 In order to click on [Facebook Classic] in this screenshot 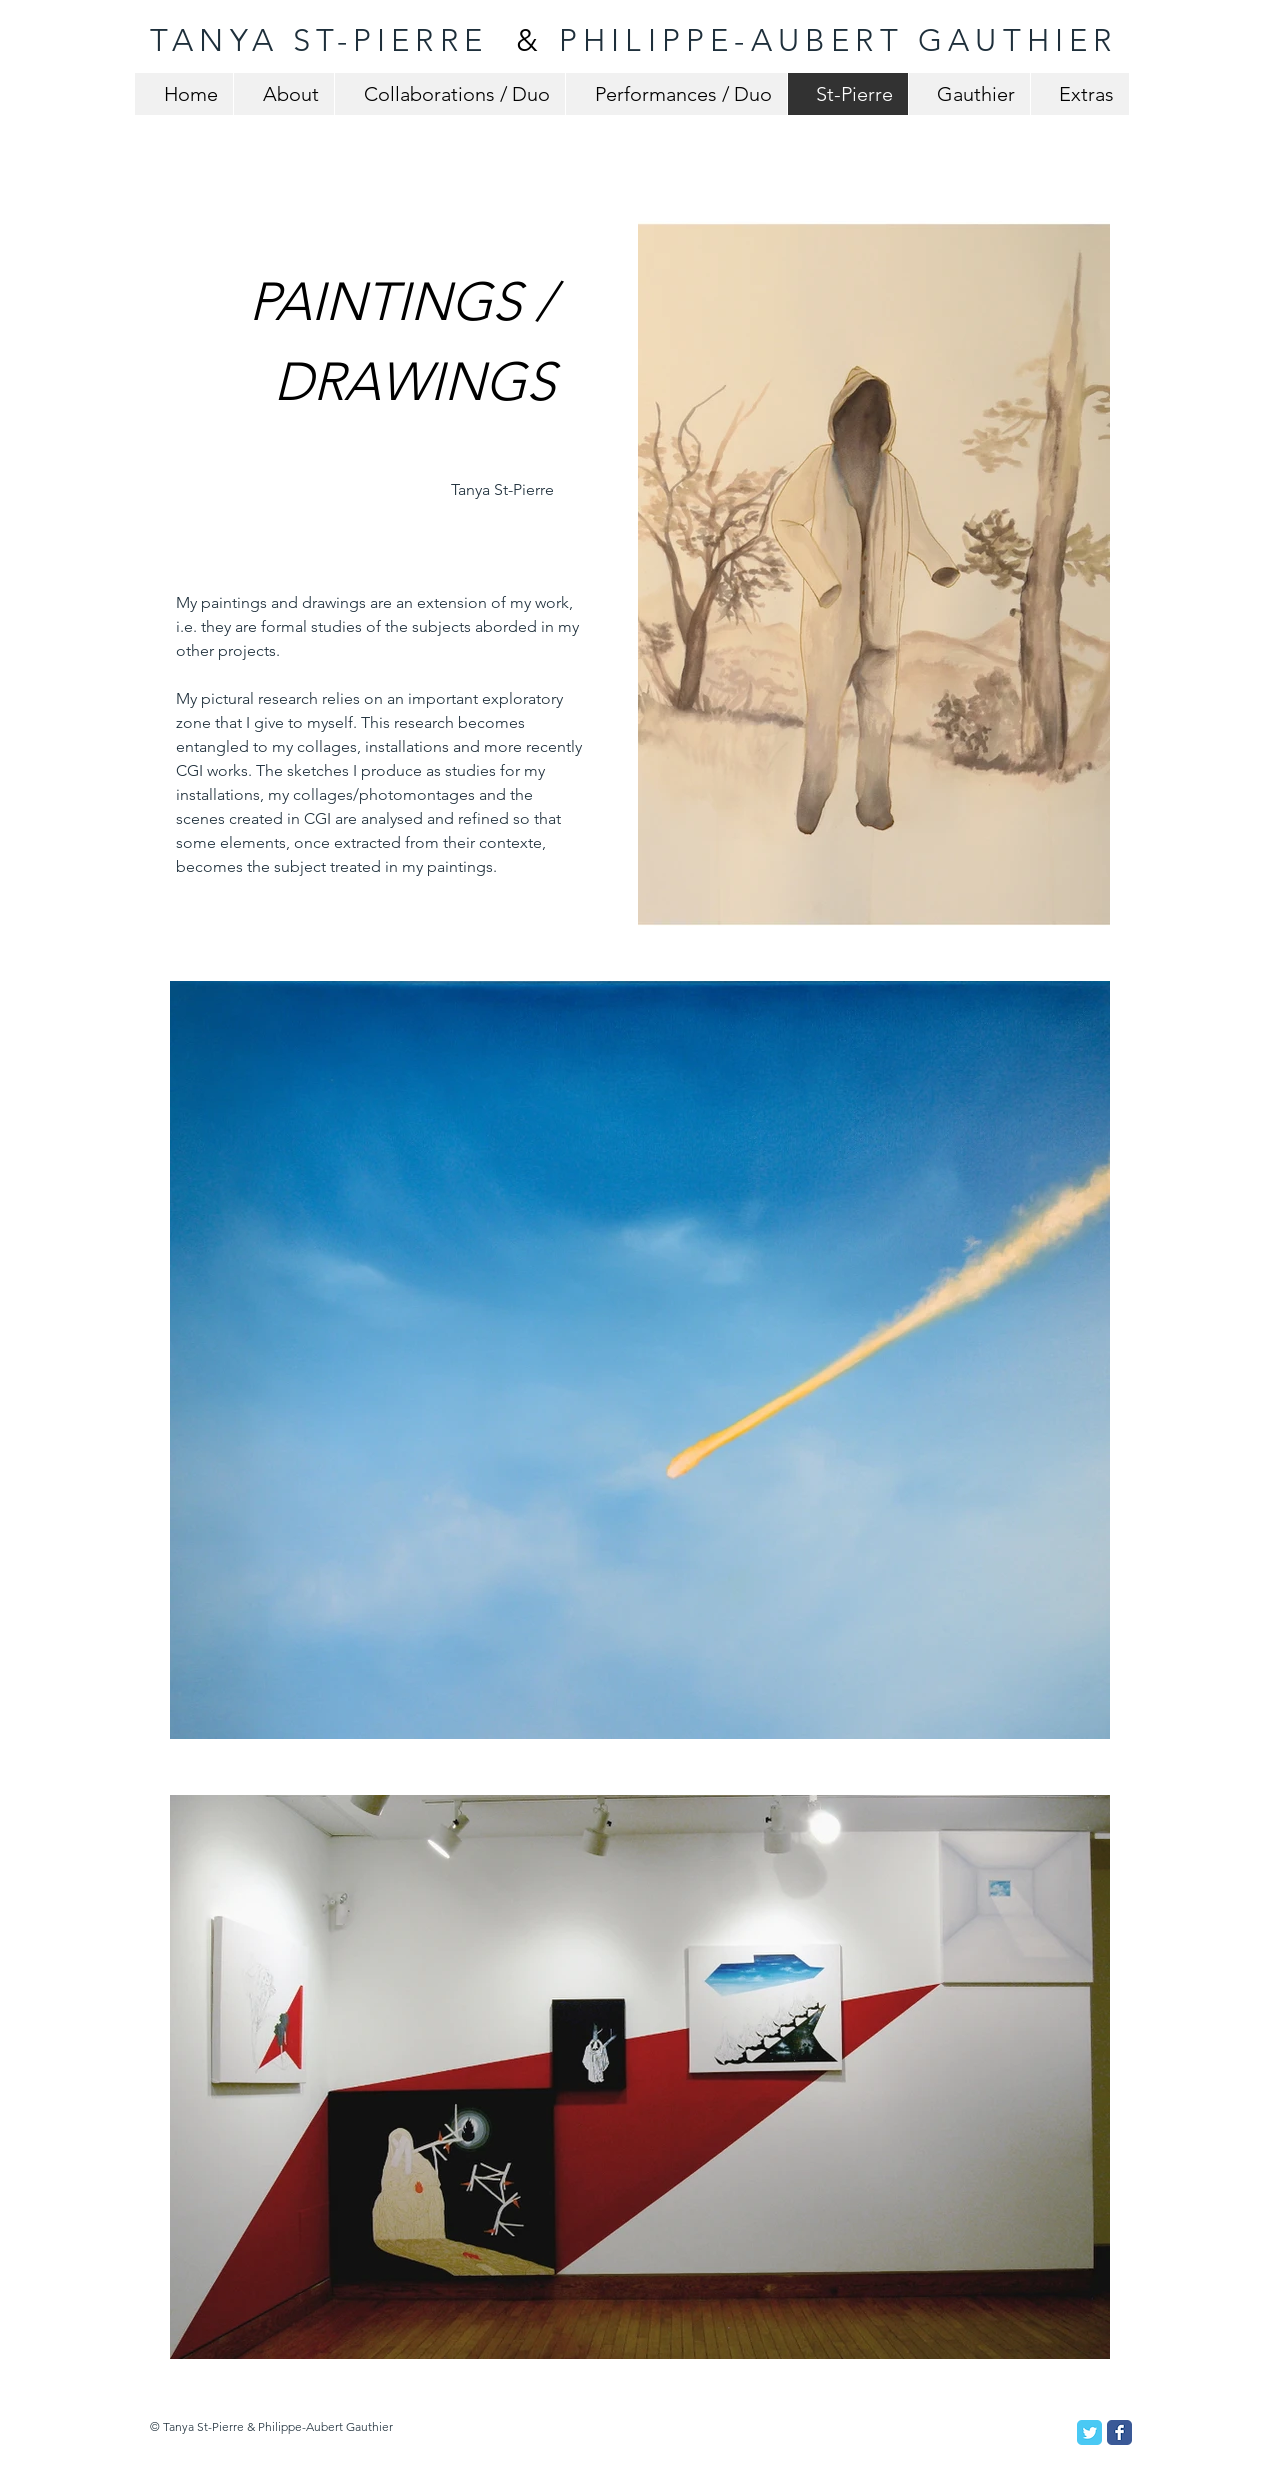, I will do `click(1119, 2432)`.